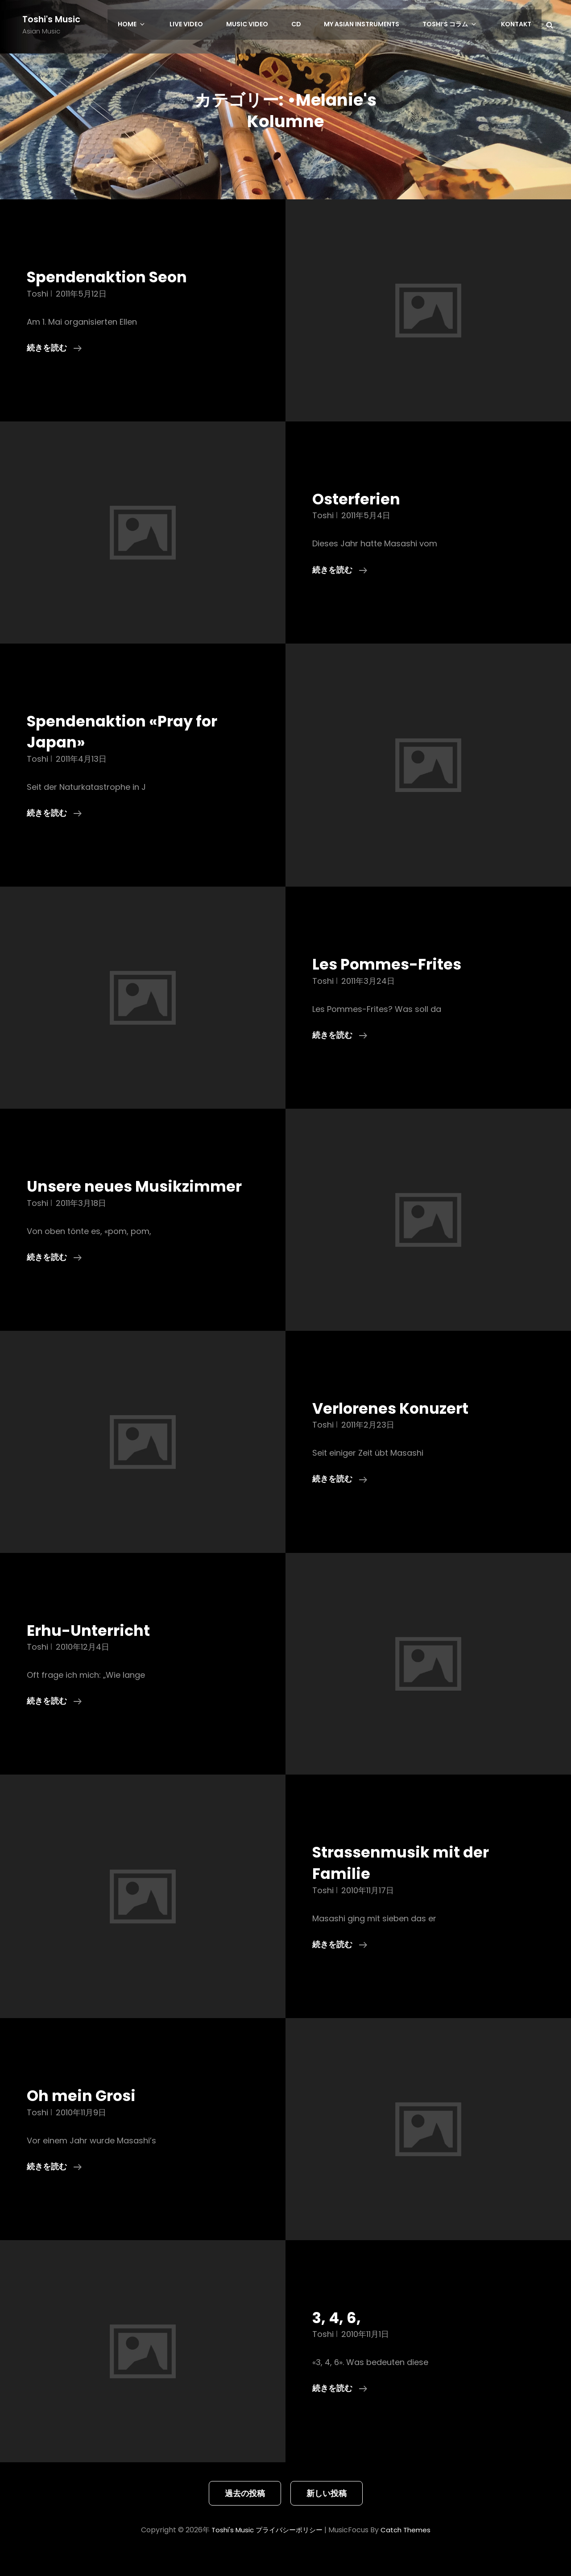 This screenshot has width=571, height=2576. What do you see at coordinates (131, 731) in the screenshot?
I see `Spendenaktion «Pray for Japan»` at bounding box center [131, 731].